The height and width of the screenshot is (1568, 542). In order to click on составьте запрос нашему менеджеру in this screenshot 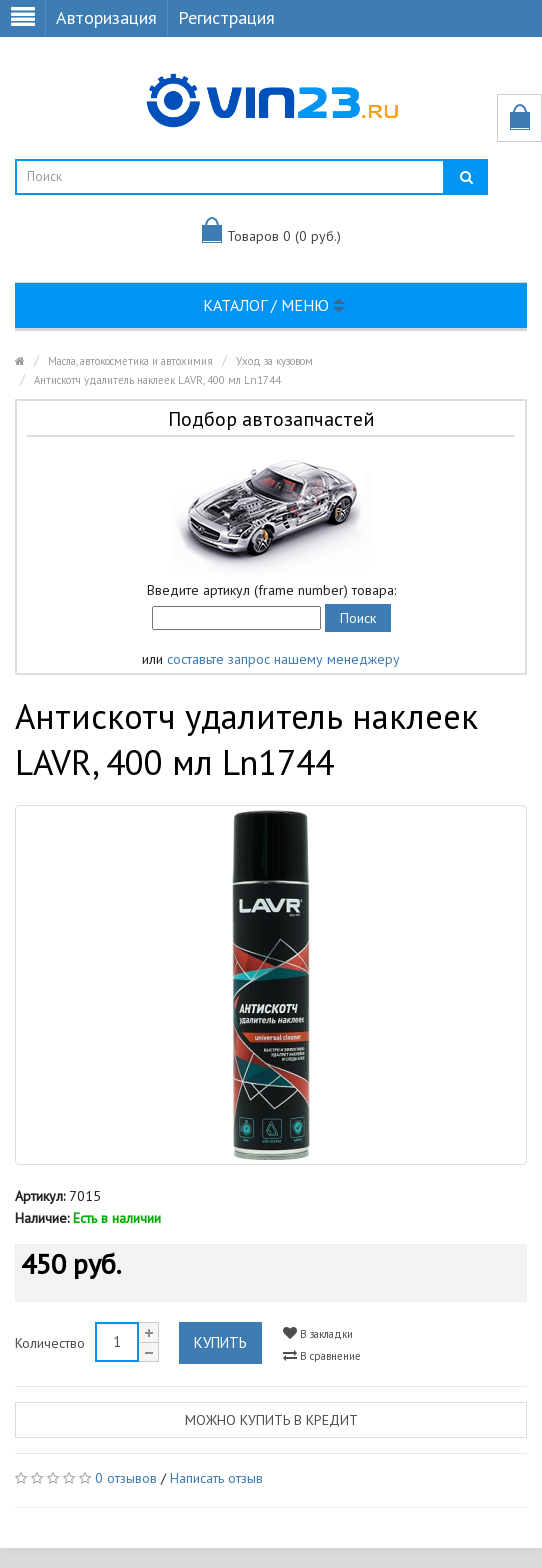, I will do `click(283, 659)`.